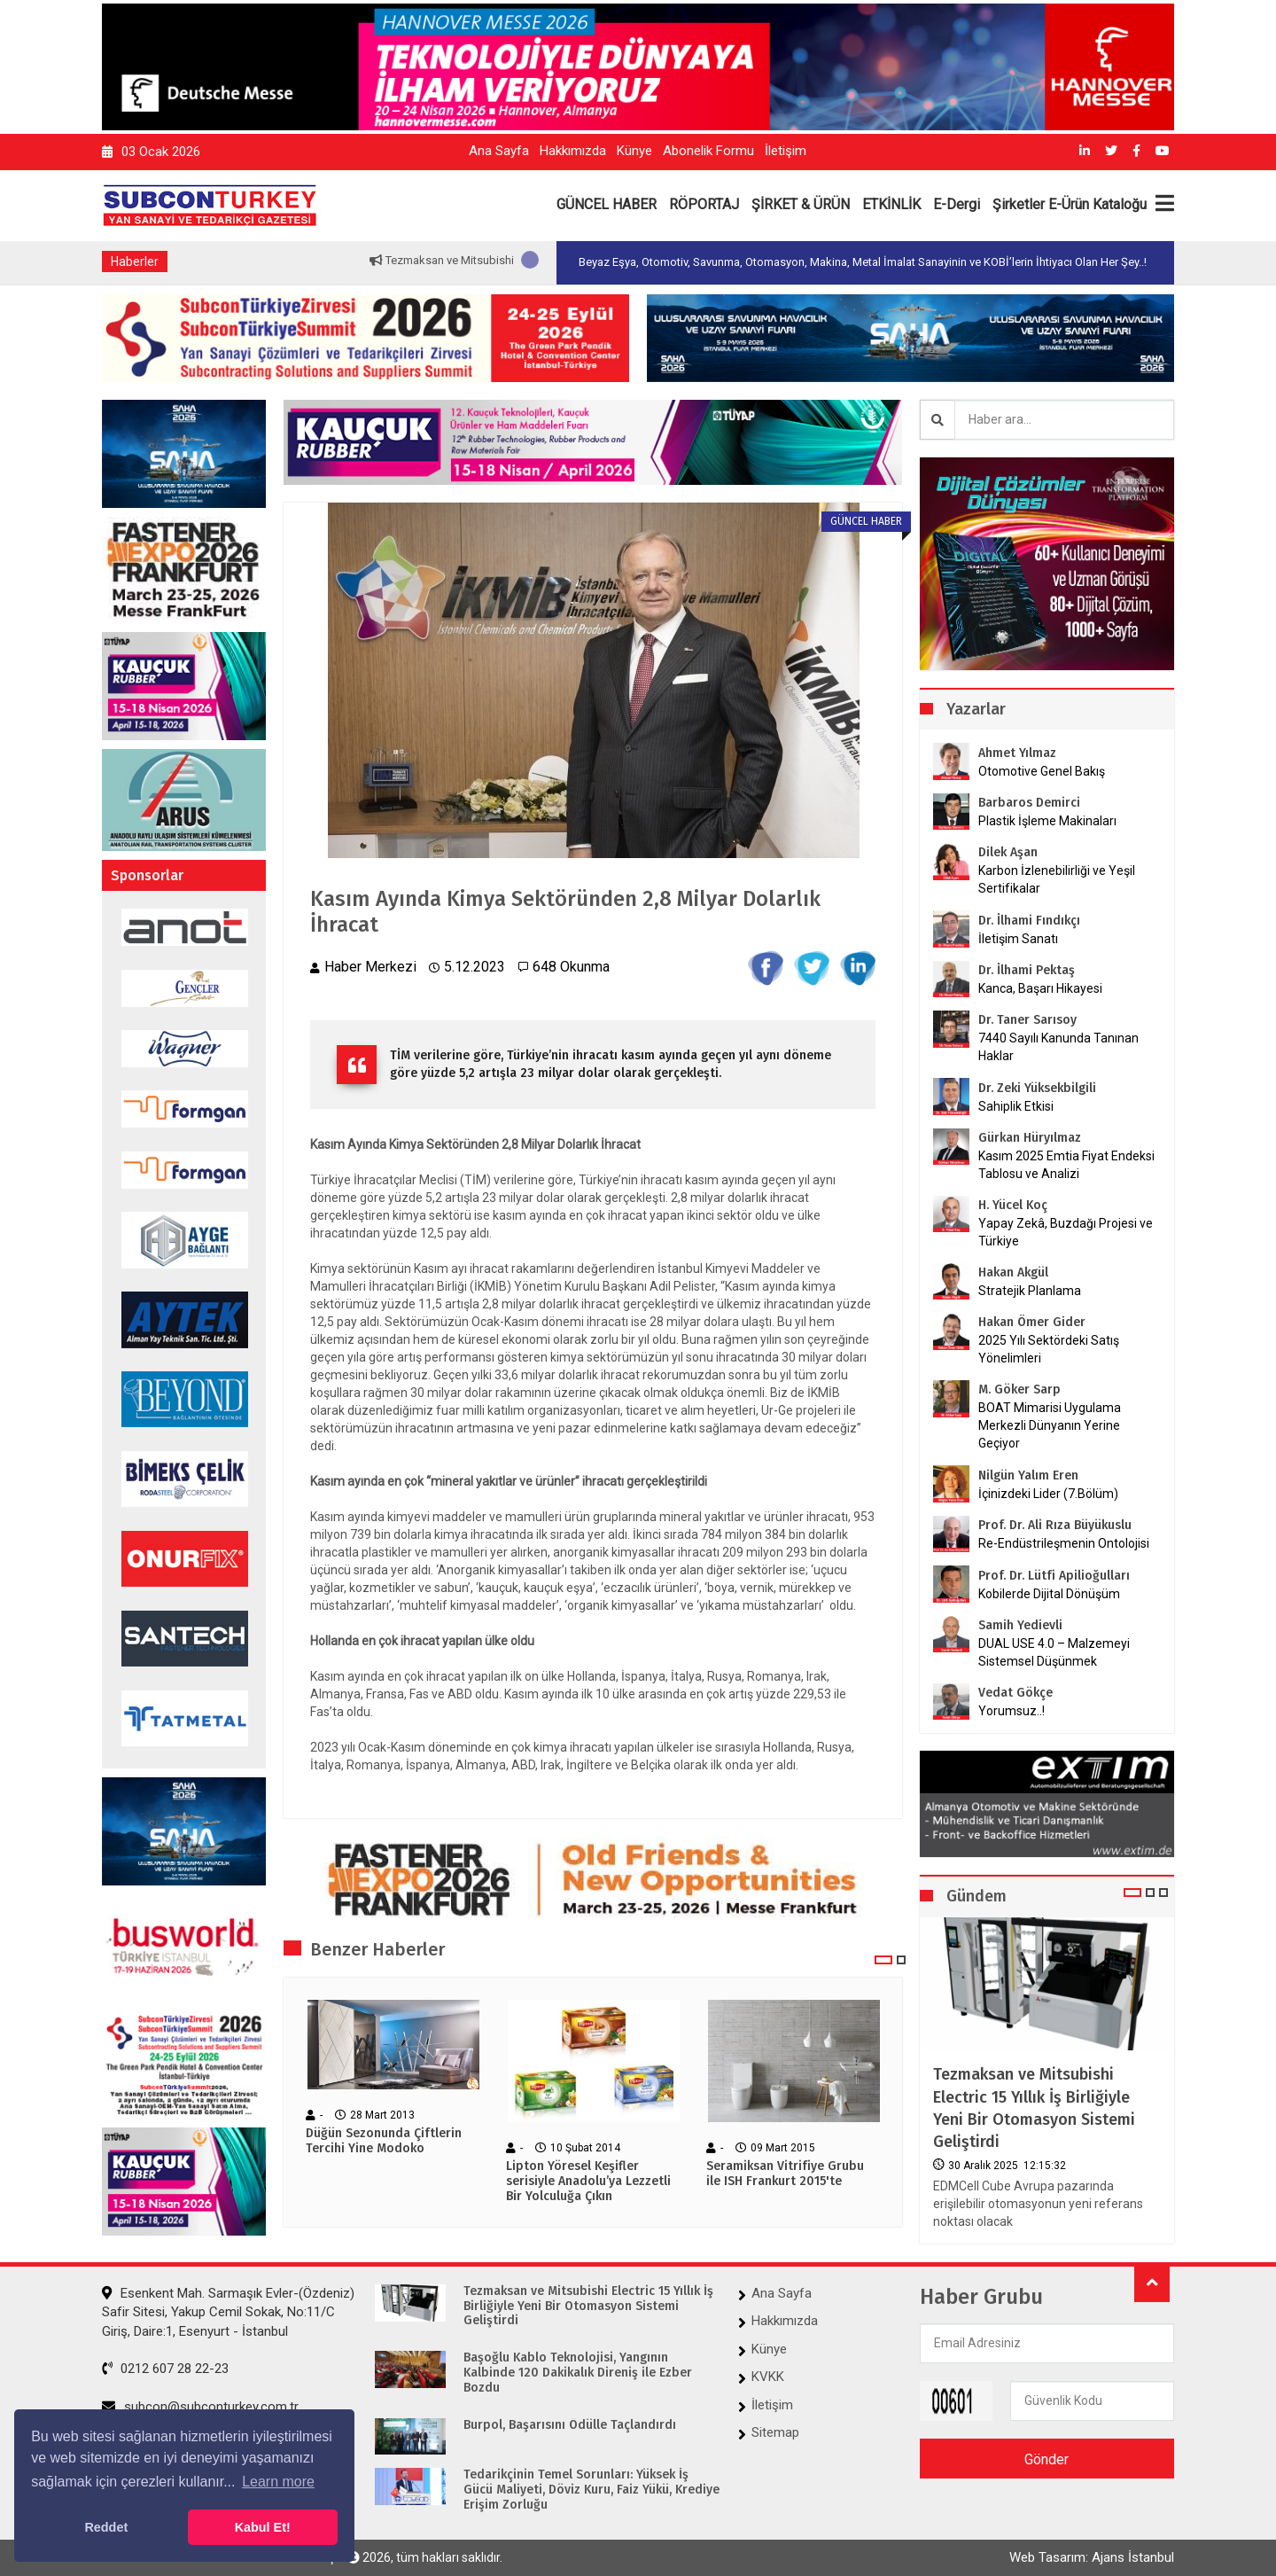  I want to click on E-Dergi, so click(956, 204).